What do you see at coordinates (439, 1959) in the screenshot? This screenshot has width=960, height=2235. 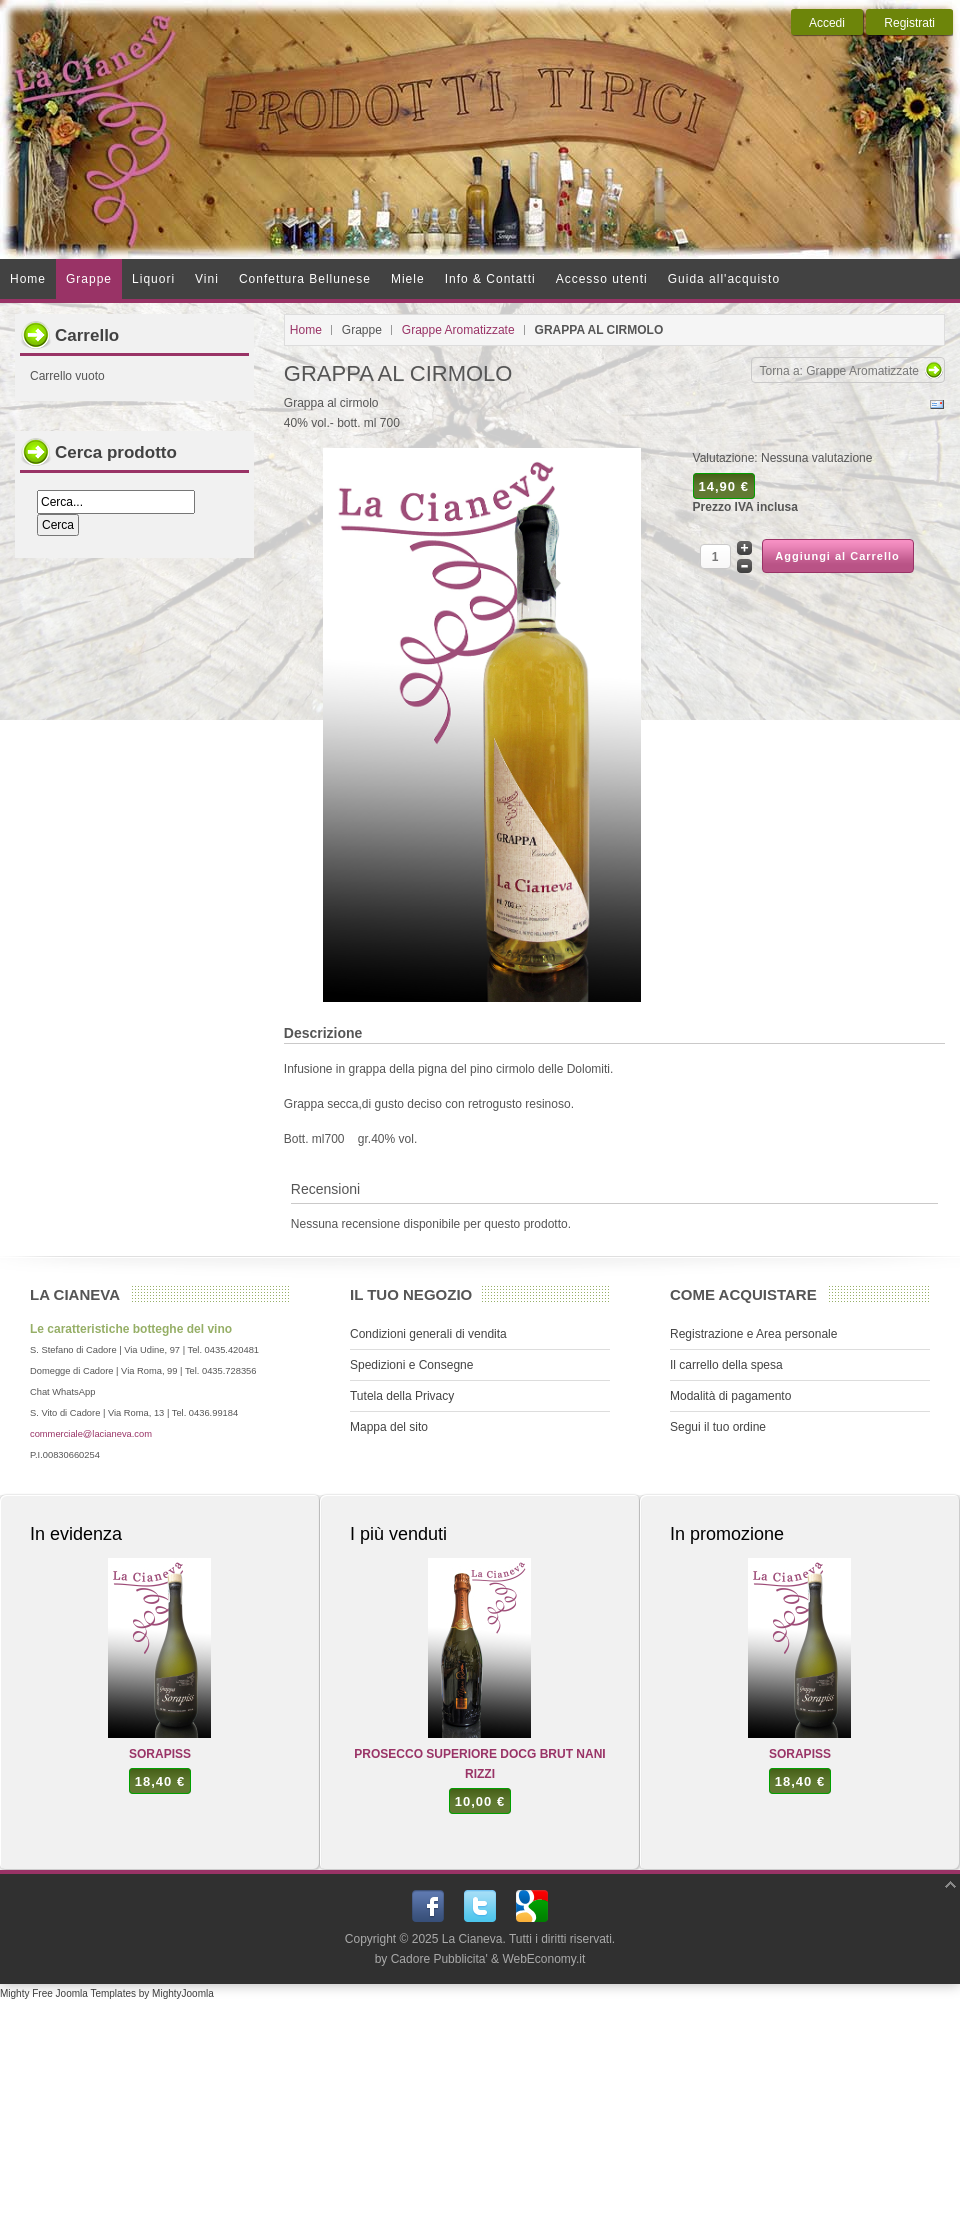 I see `Cadore Pubblicita'` at bounding box center [439, 1959].